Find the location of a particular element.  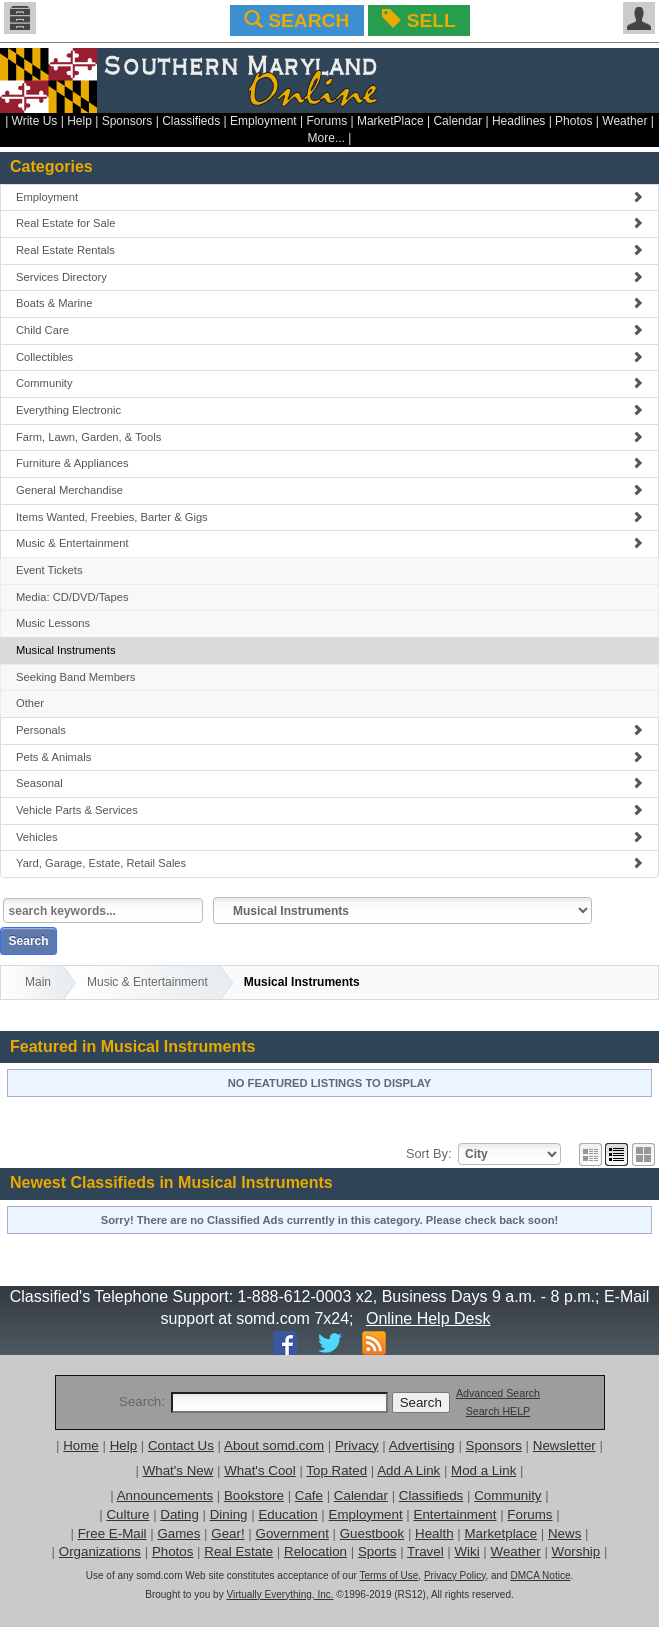

Collectibles is located at coordinates (329, 357).